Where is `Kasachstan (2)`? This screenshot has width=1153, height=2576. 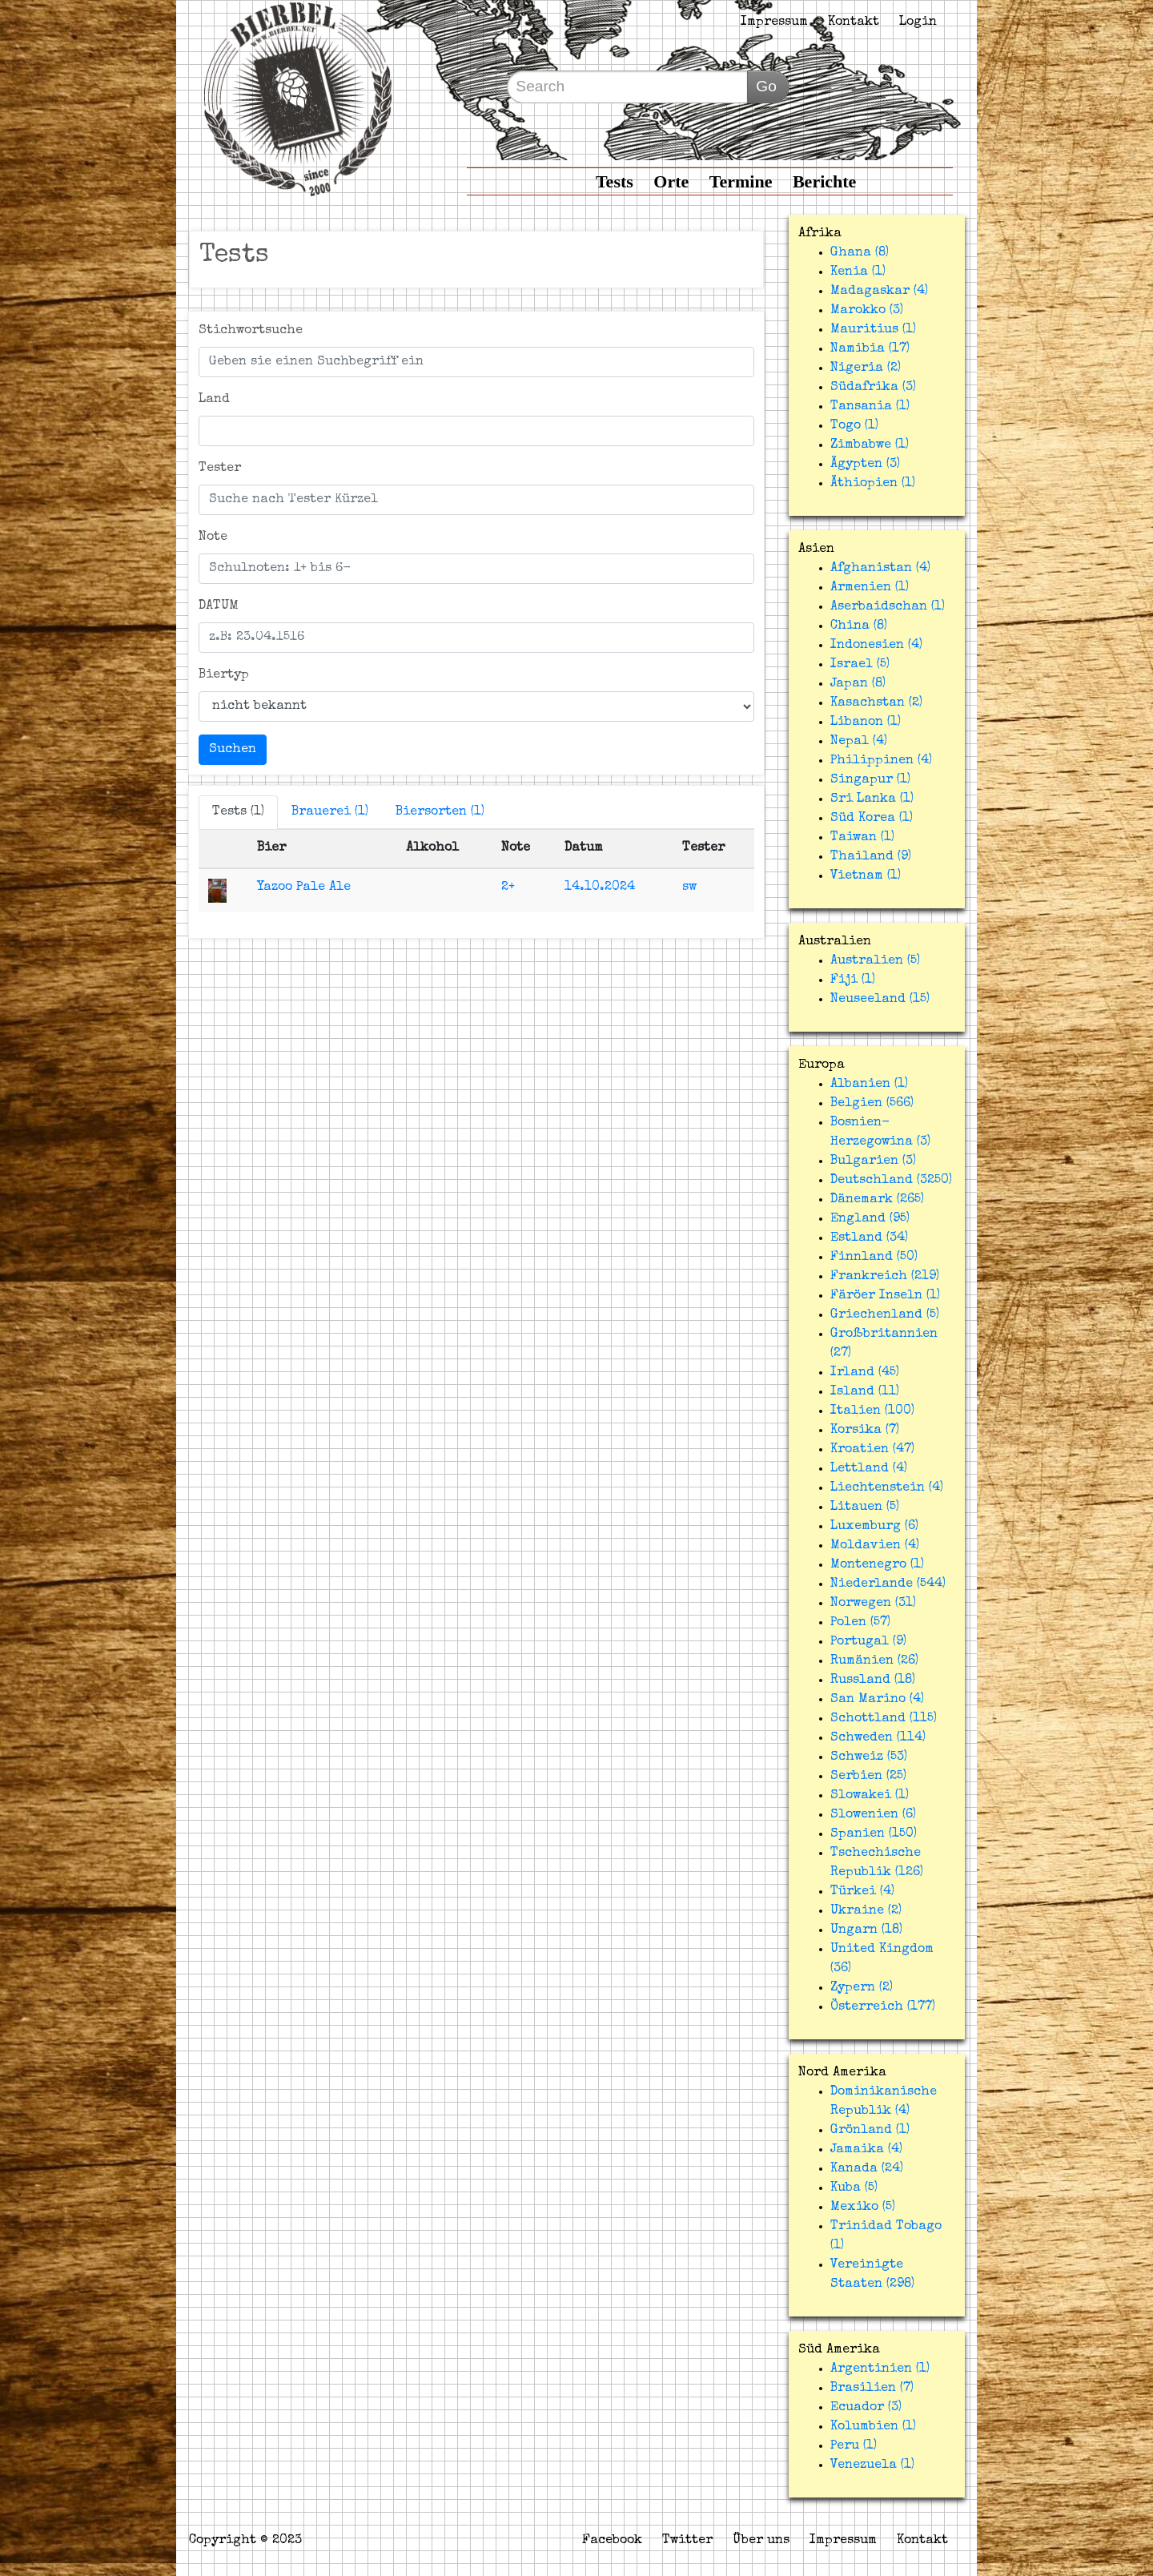
Kasachstan (2) is located at coordinates (876, 703).